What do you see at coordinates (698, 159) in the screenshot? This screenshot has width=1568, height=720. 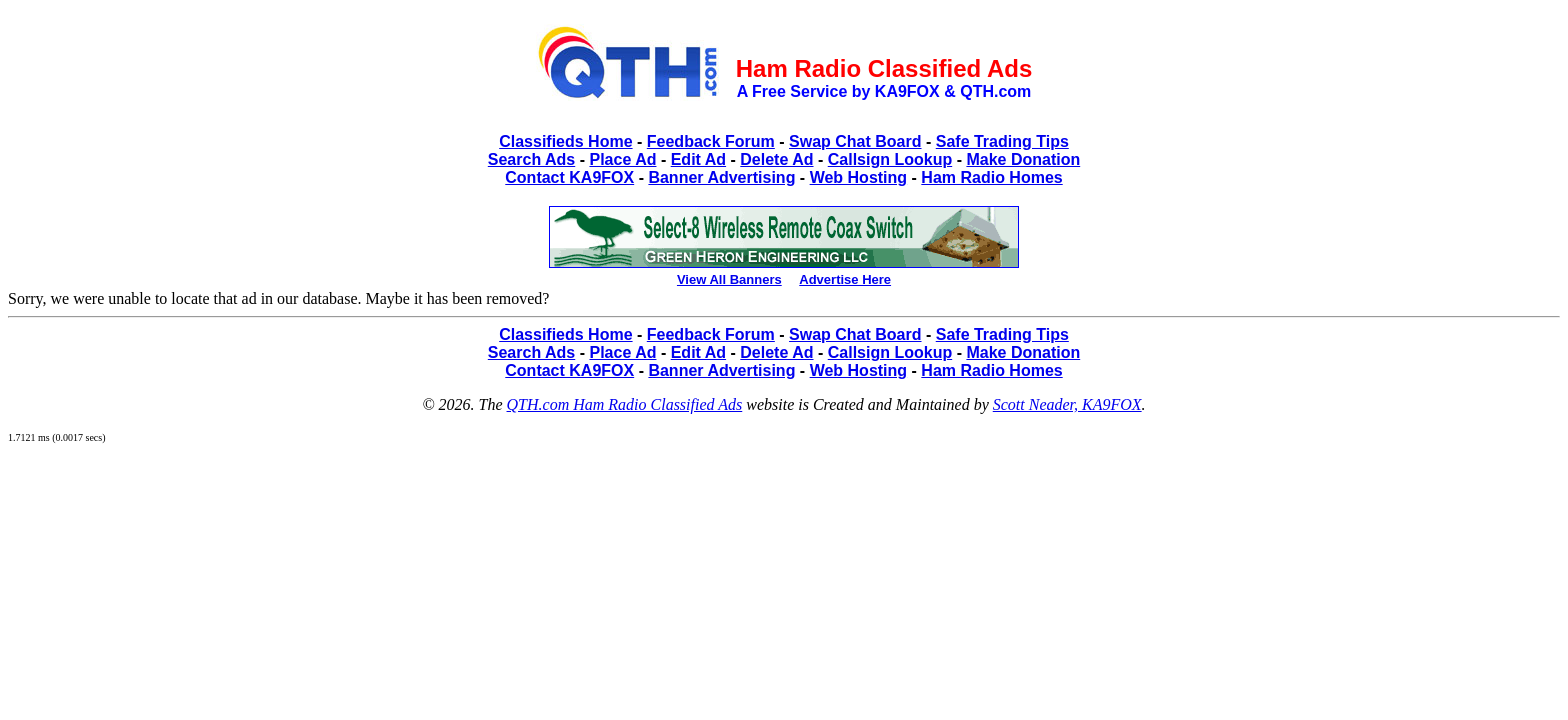 I see `Edit Ad` at bounding box center [698, 159].